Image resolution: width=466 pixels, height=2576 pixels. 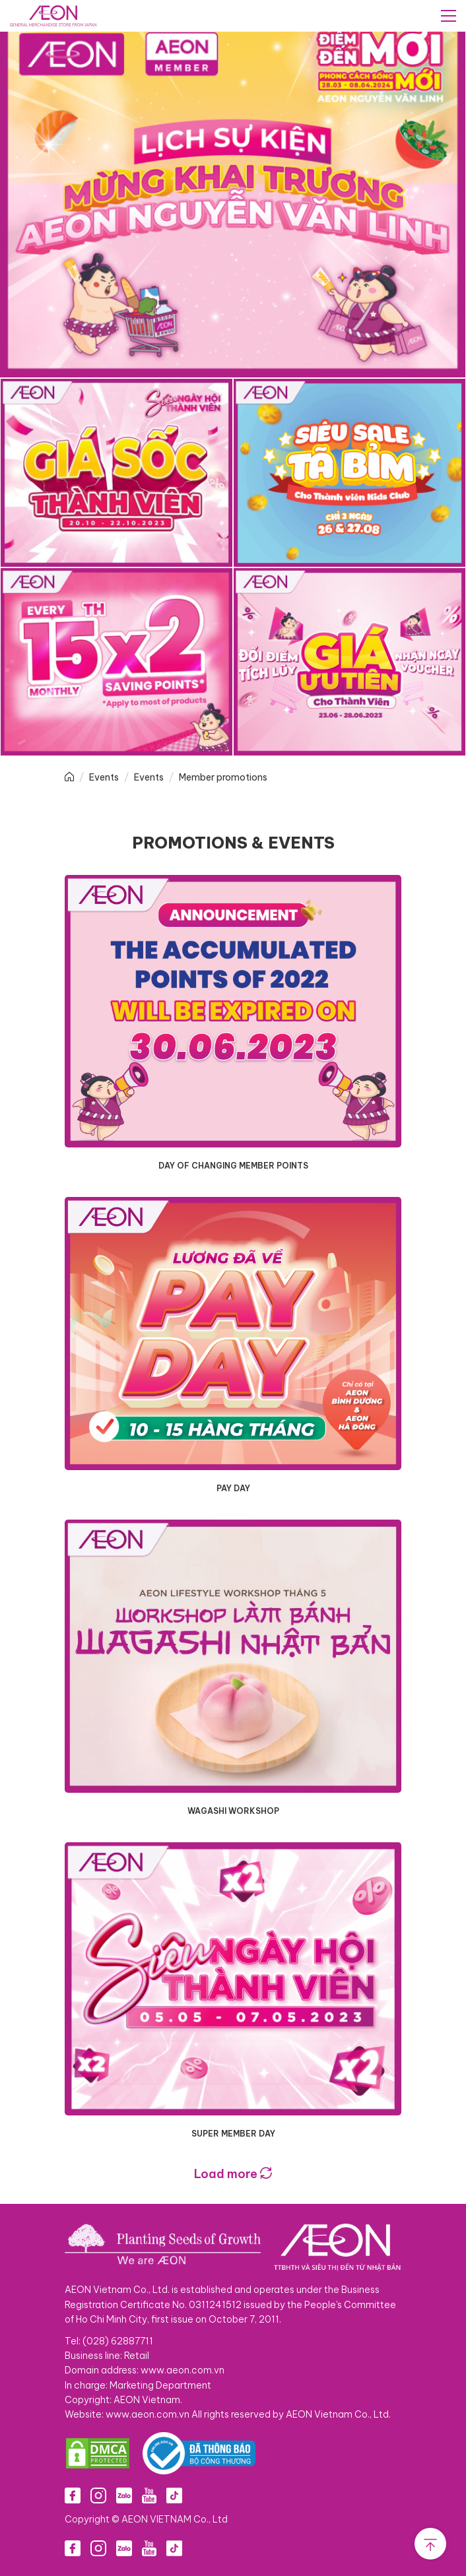 I want to click on PAY DAY, so click(x=233, y=1488).